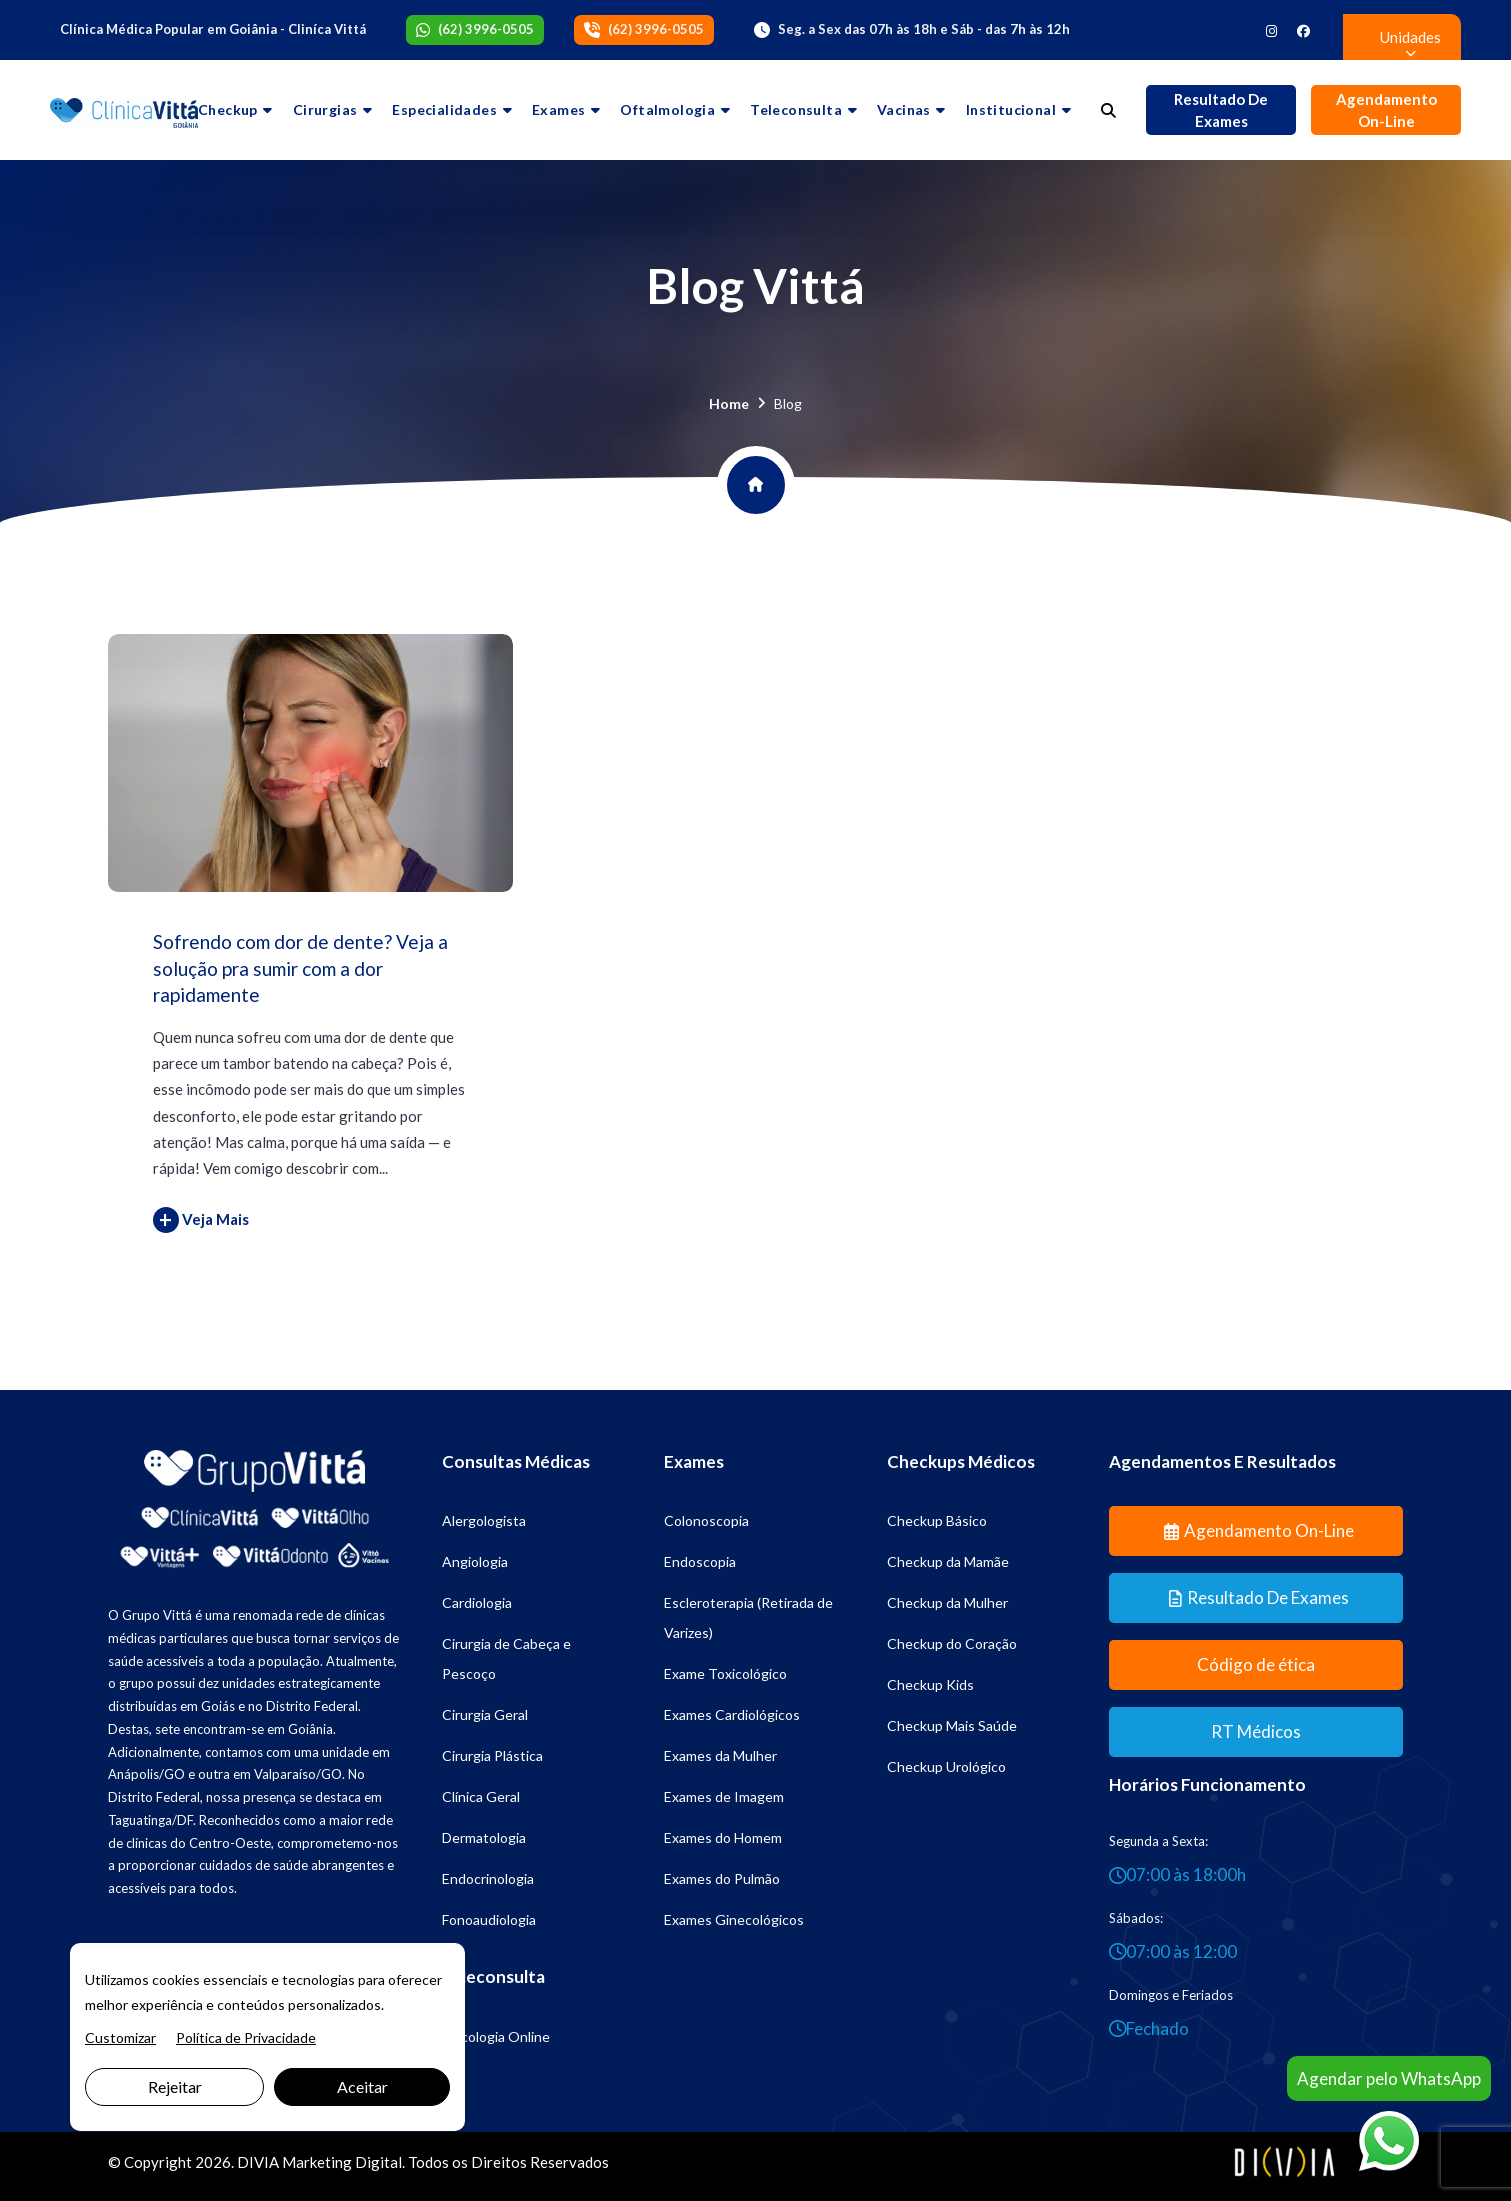  What do you see at coordinates (947, 1602) in the screenshot?
I see `Checkup da Mulher` at bounding box center [947, 1602].